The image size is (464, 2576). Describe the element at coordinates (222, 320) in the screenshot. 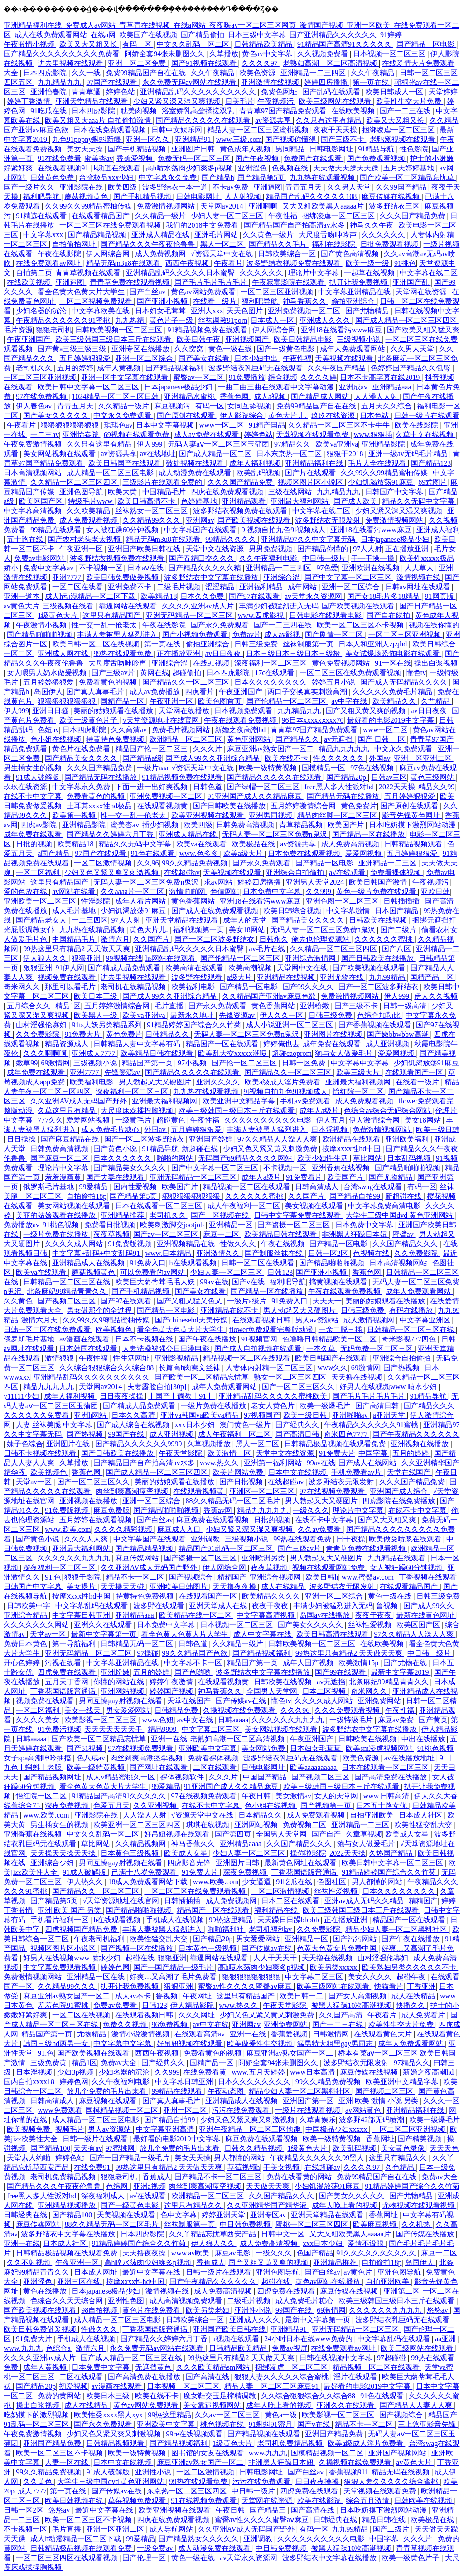

I see `丝袜调教91porn` at that location.